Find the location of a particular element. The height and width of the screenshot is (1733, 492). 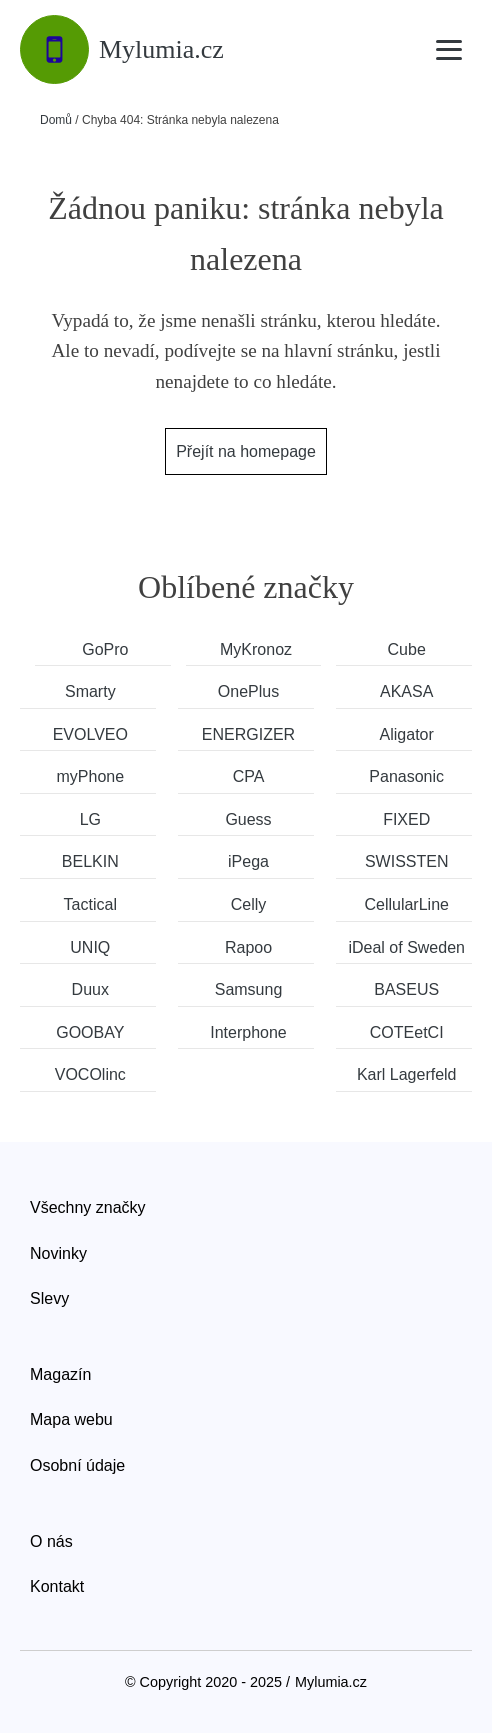

Slevy is located at coordinates (49, 1298).